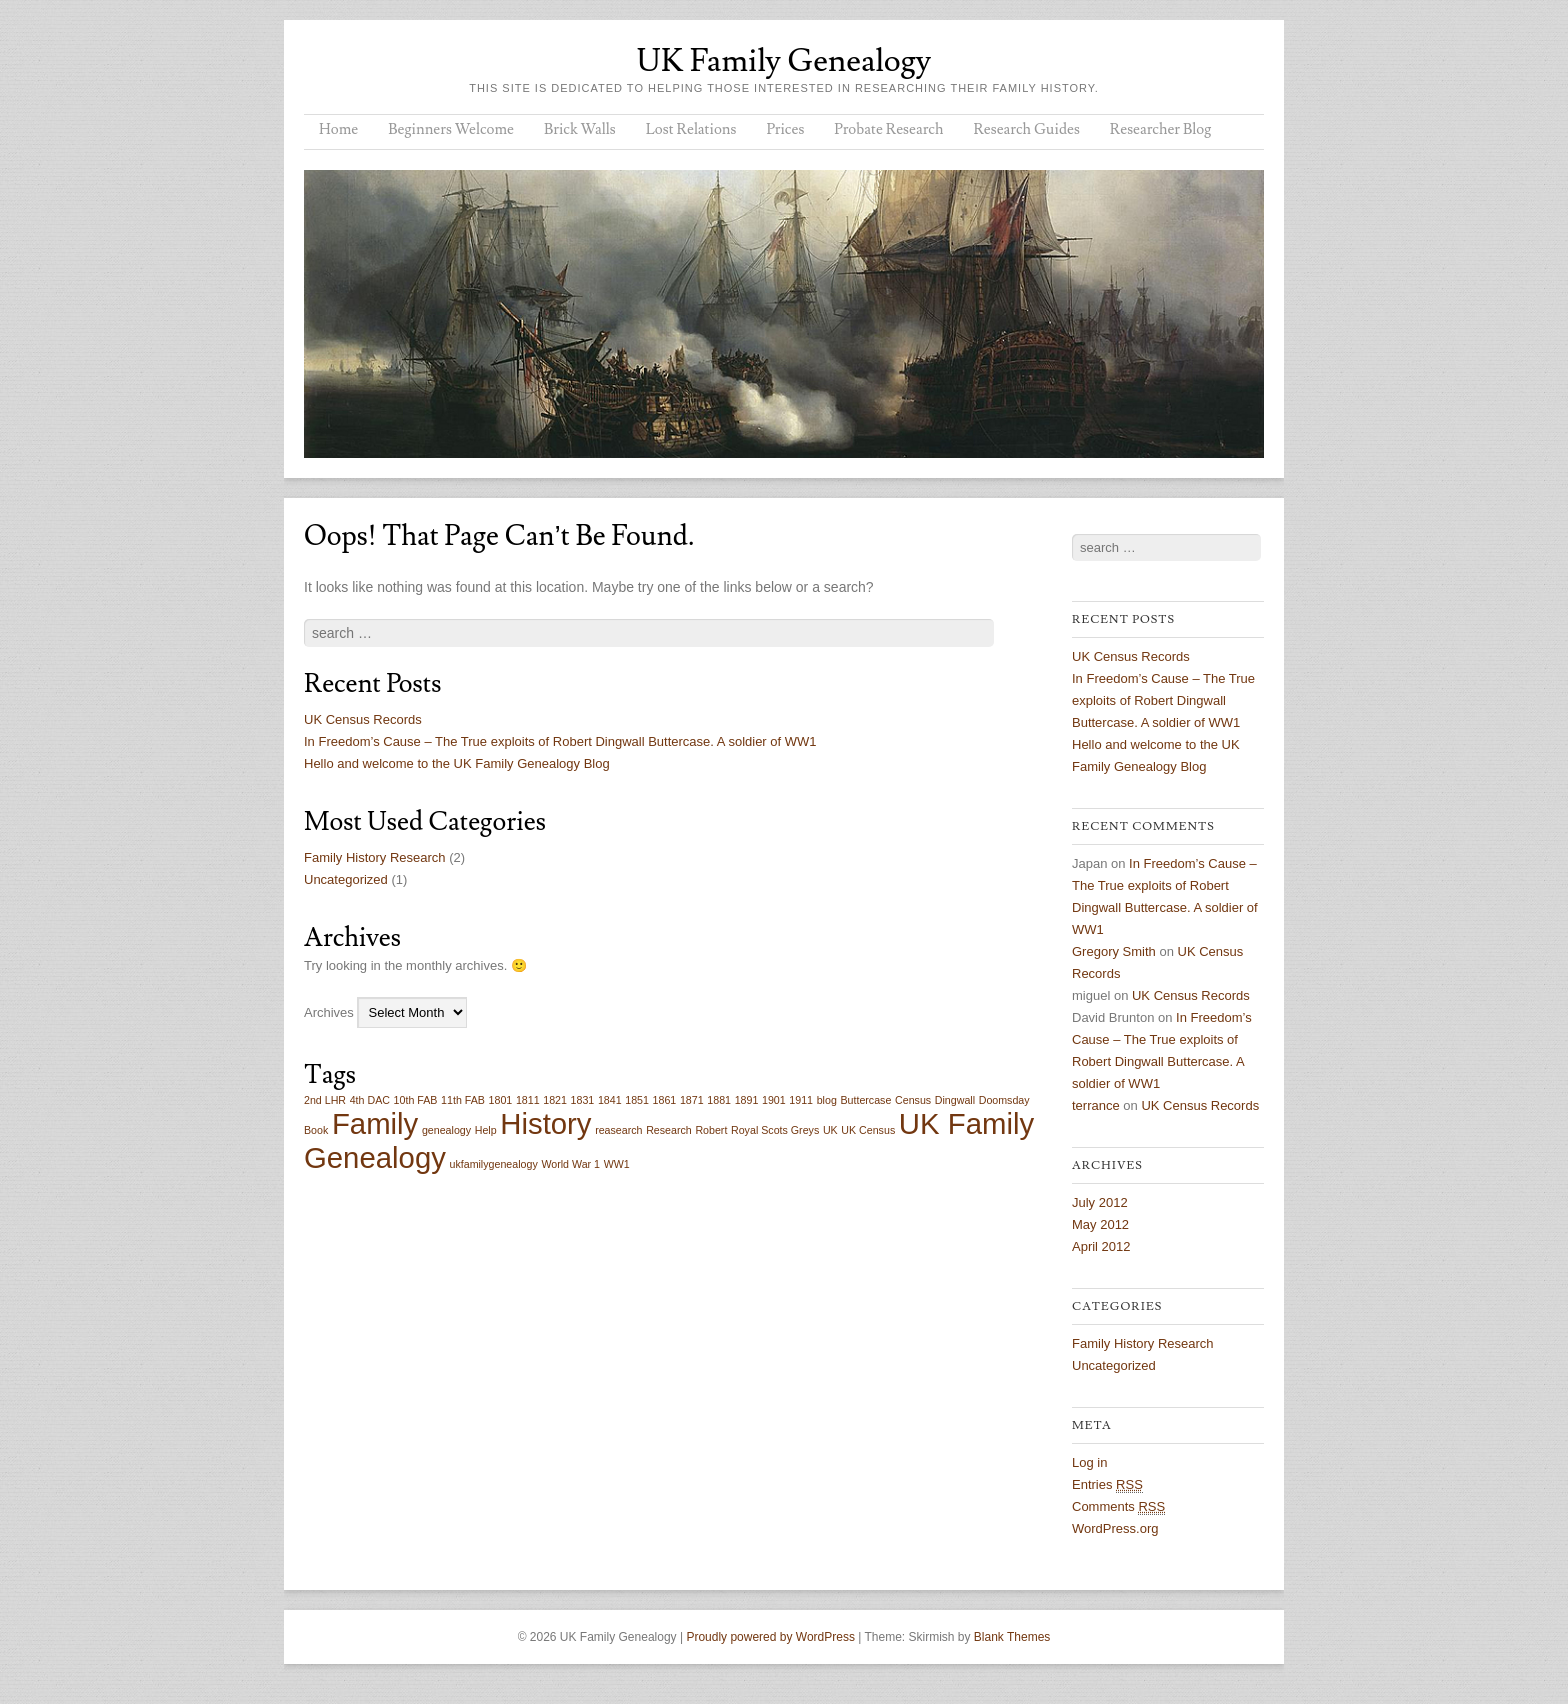  Describe the element at coordinates (580, 129) in the screenshot. I see `Brick Walls` at that location.